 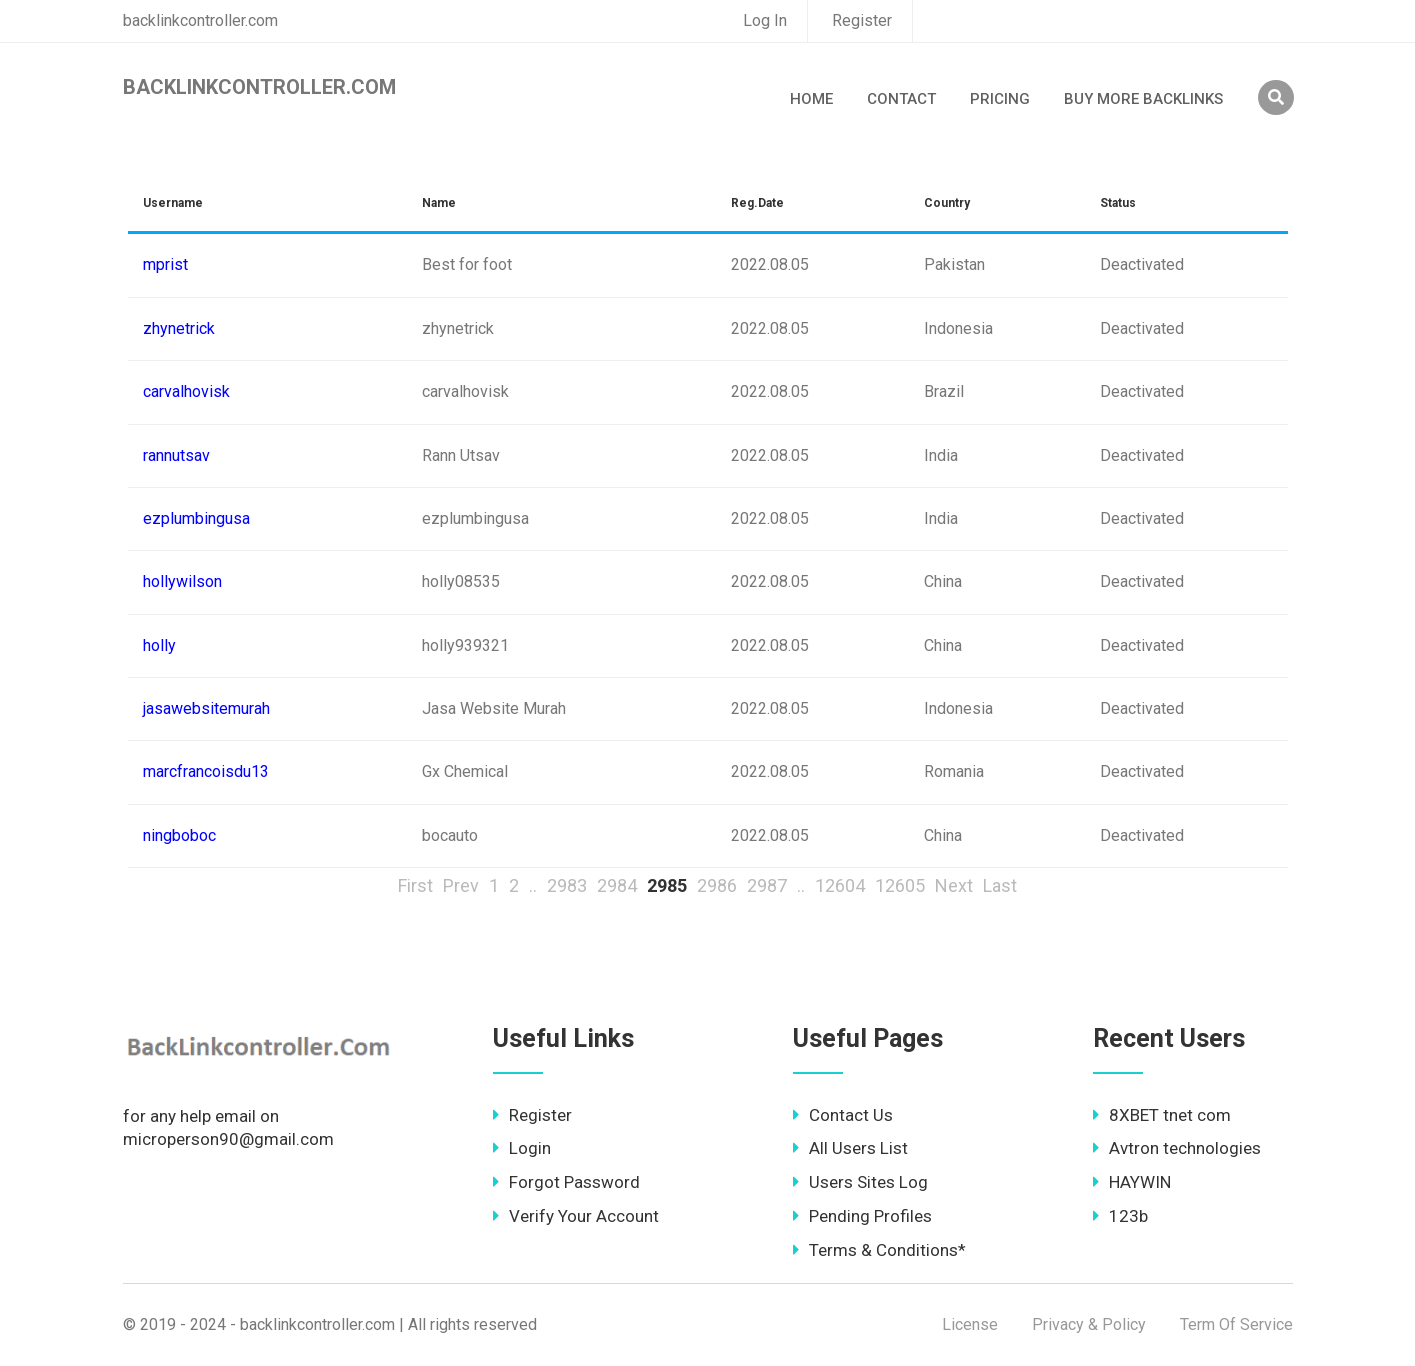 What do you see at coordinates (1000, 99) in the screenshot?
I see `Pricing` at bounding box center [1000, 99].